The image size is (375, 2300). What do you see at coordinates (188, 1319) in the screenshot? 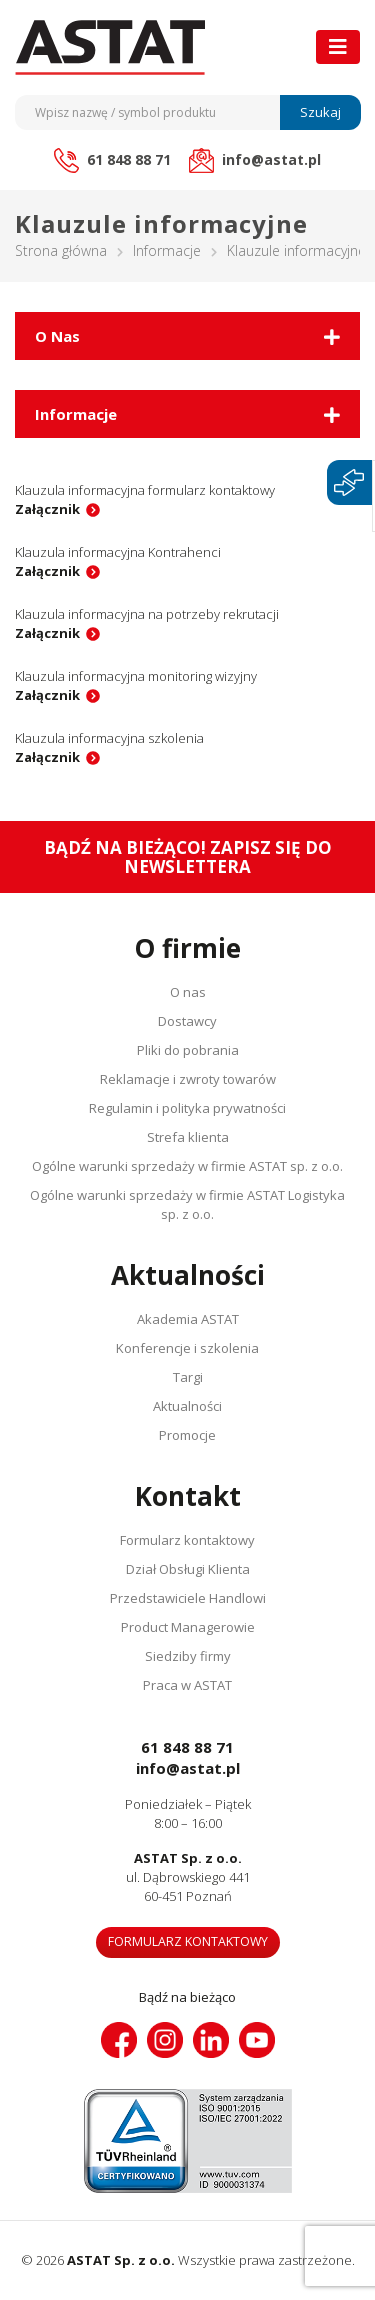
I see `Akademia ASTAT` at bounding box center [188, 1319].